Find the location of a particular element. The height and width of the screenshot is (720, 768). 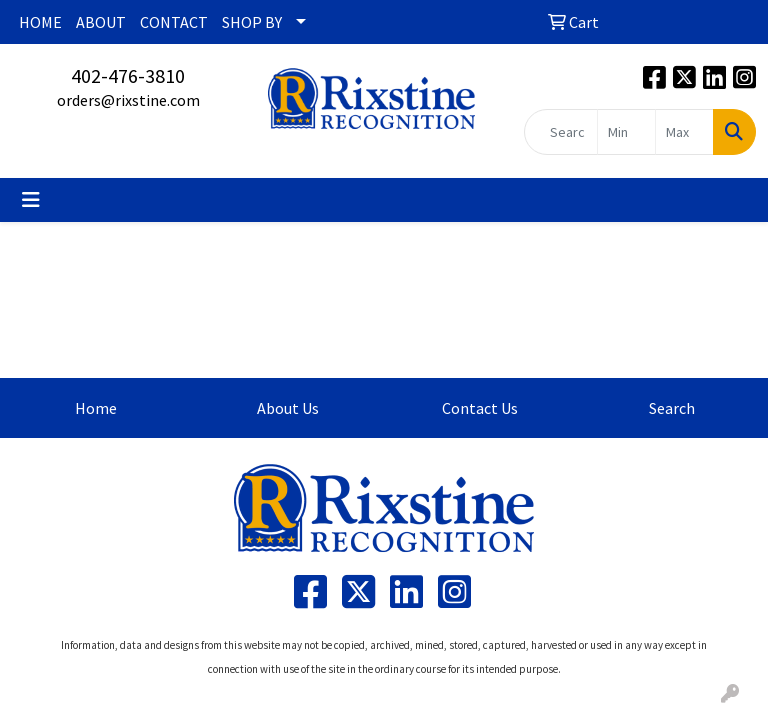

[Toggle navigation] is located at coordinates (31, 200).